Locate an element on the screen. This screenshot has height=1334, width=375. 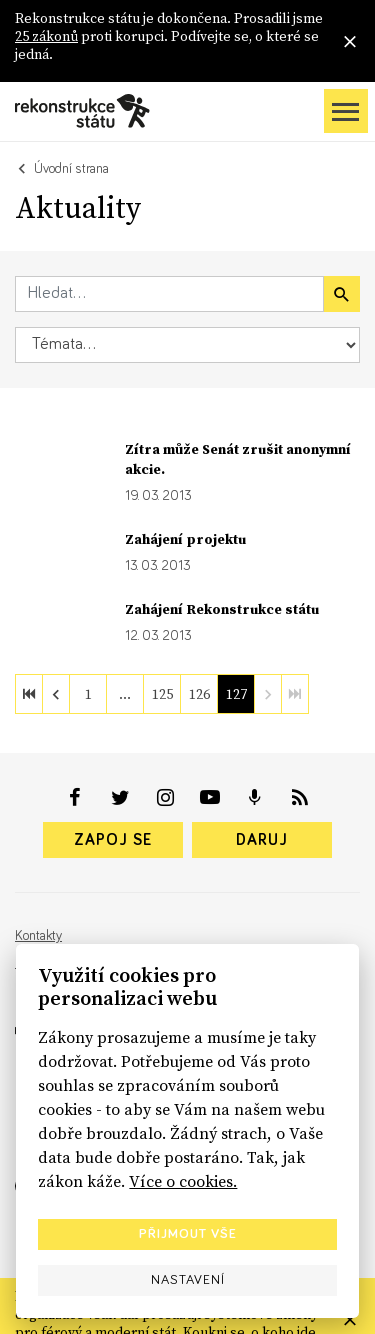
[first] is located at coordinates (29, 694).